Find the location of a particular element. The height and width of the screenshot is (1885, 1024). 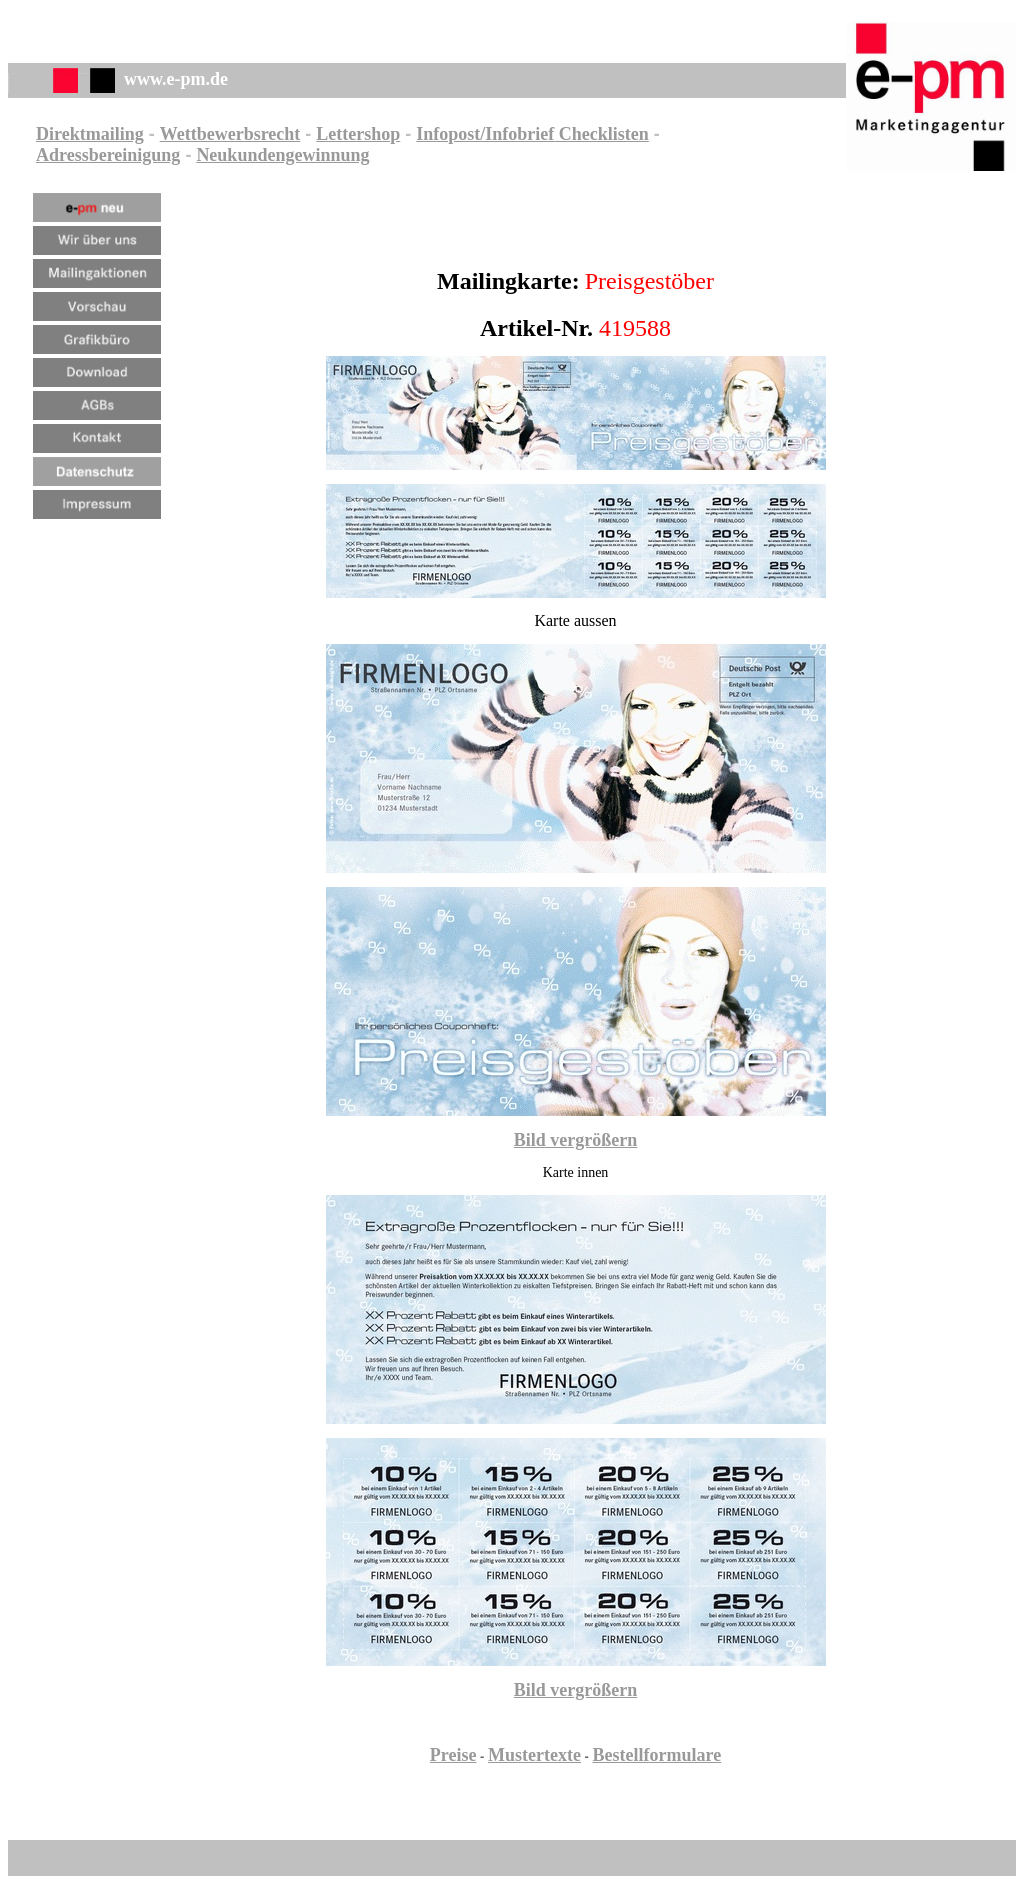

Mustertexte is located at coordinates (534, 1755).